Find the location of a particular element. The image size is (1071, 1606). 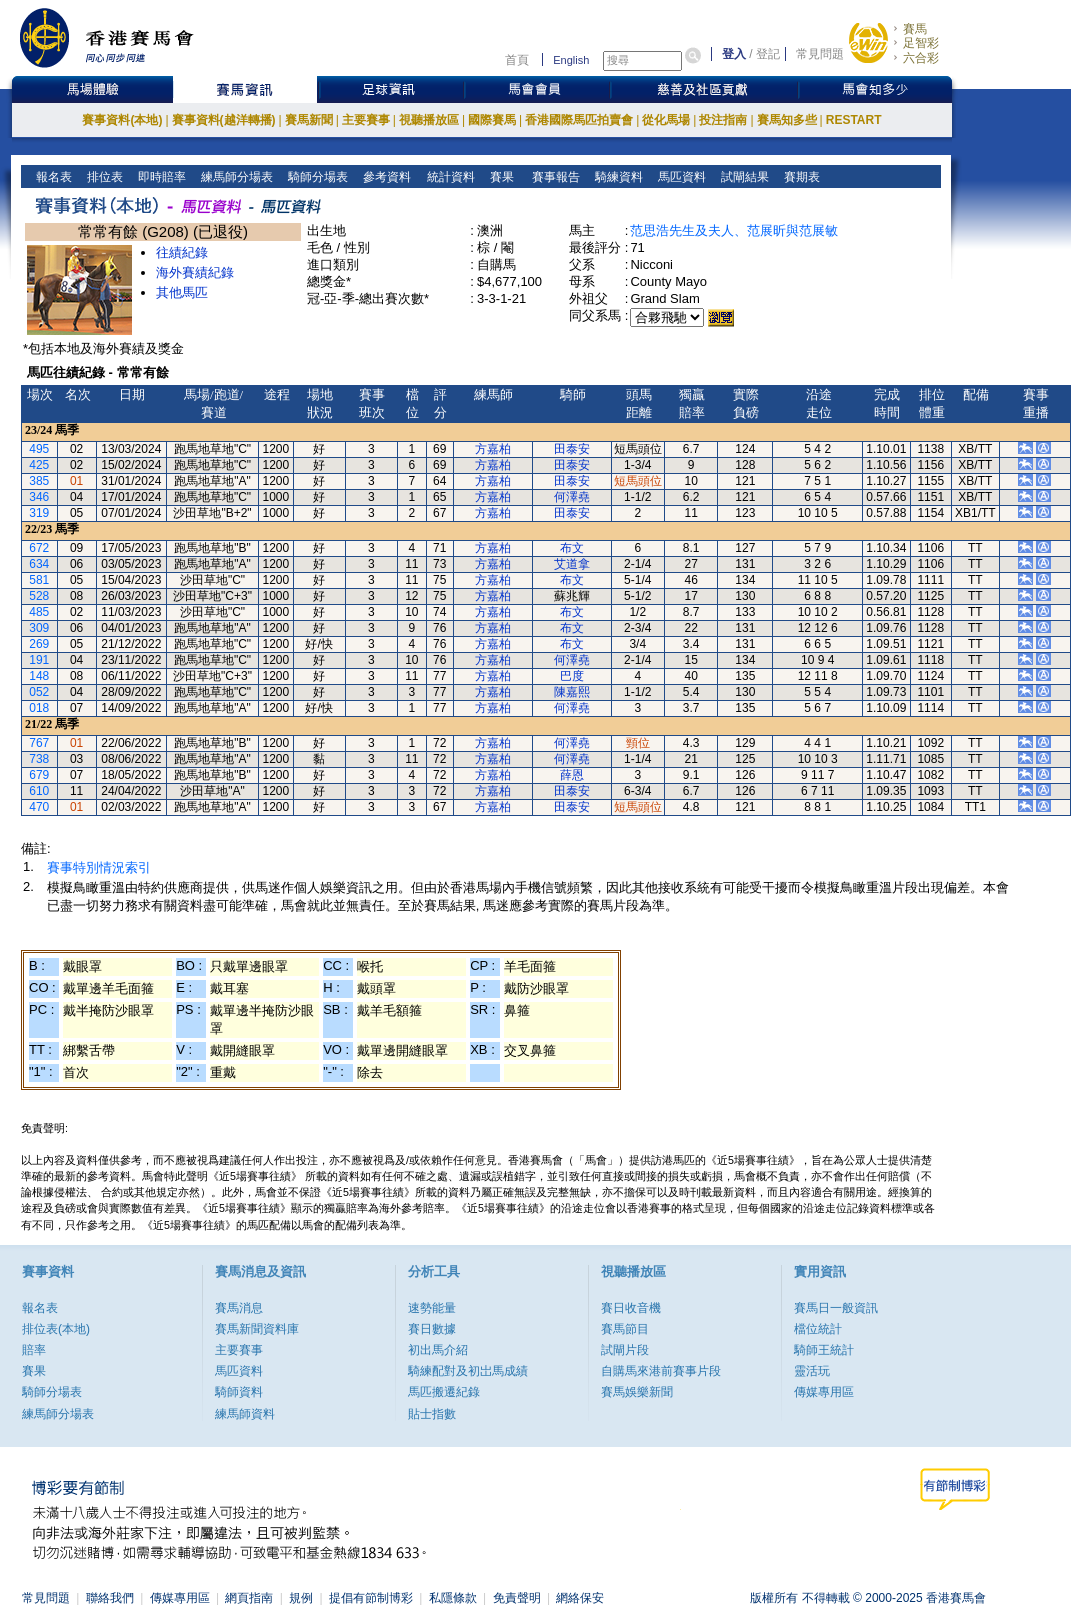

海外賽績紀錄 is located at coordinates (195, 272).